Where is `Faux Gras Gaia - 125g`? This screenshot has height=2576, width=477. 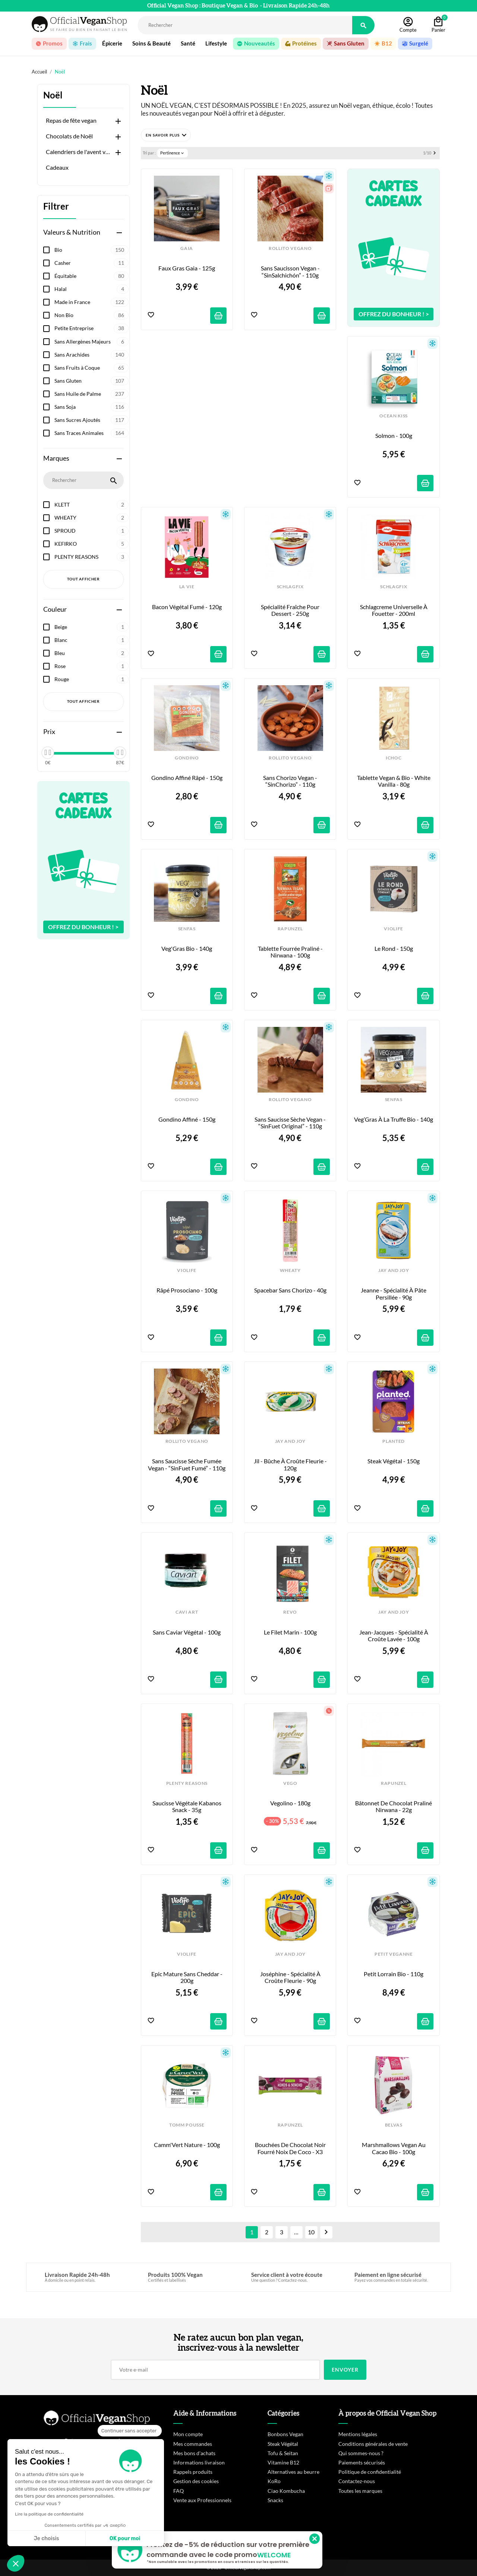 Faux Gras Gaia - 125g is located at coordinates (186, 268).